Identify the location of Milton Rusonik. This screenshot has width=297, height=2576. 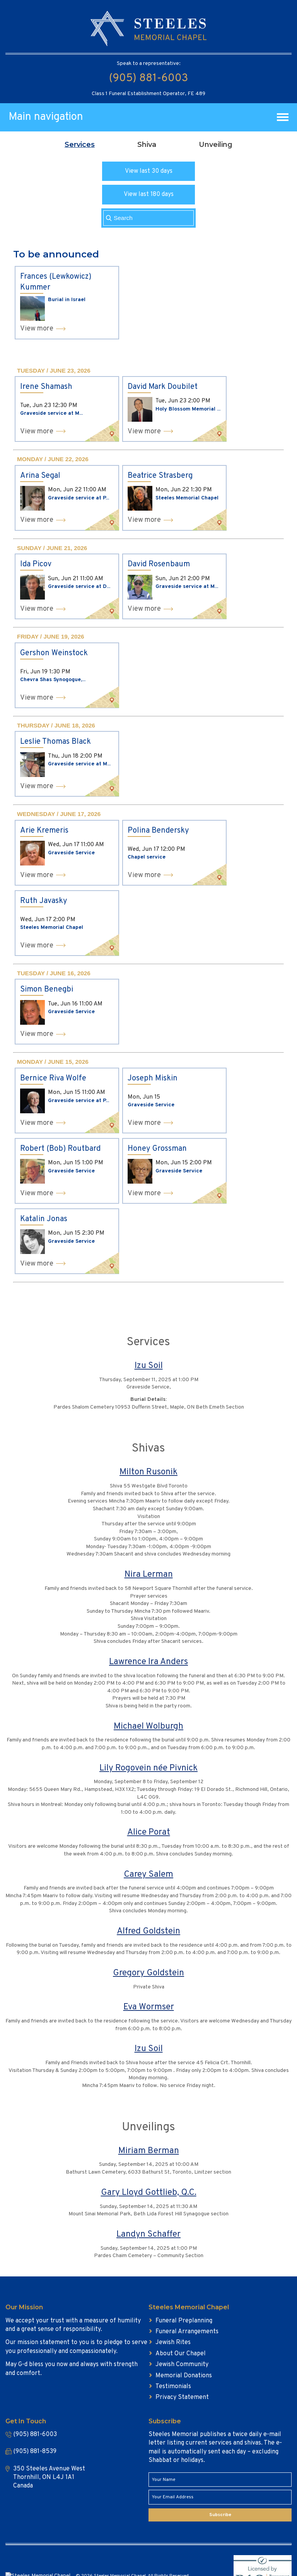
(148, 1472).